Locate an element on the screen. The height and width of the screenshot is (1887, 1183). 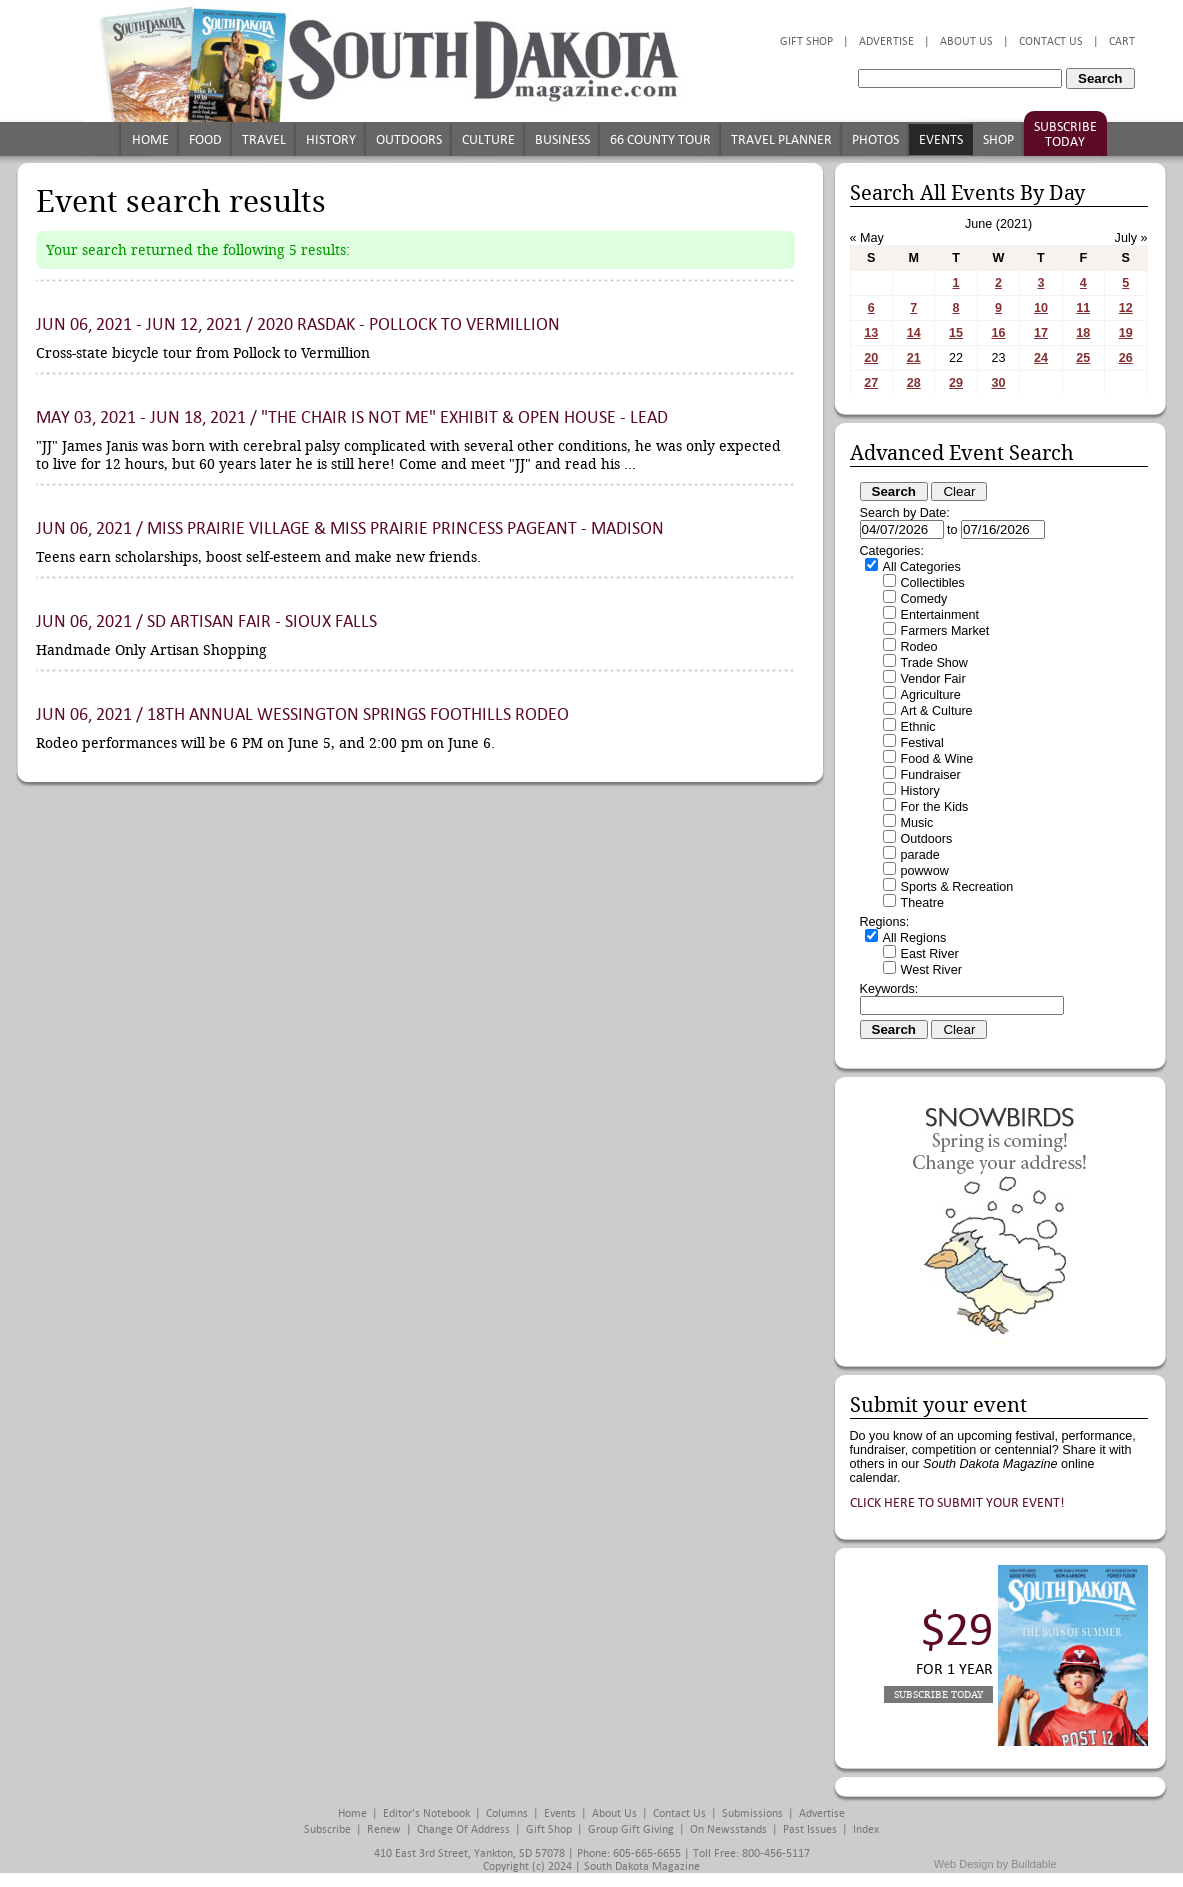
66 County Tour is located at coordinates (660, 139).